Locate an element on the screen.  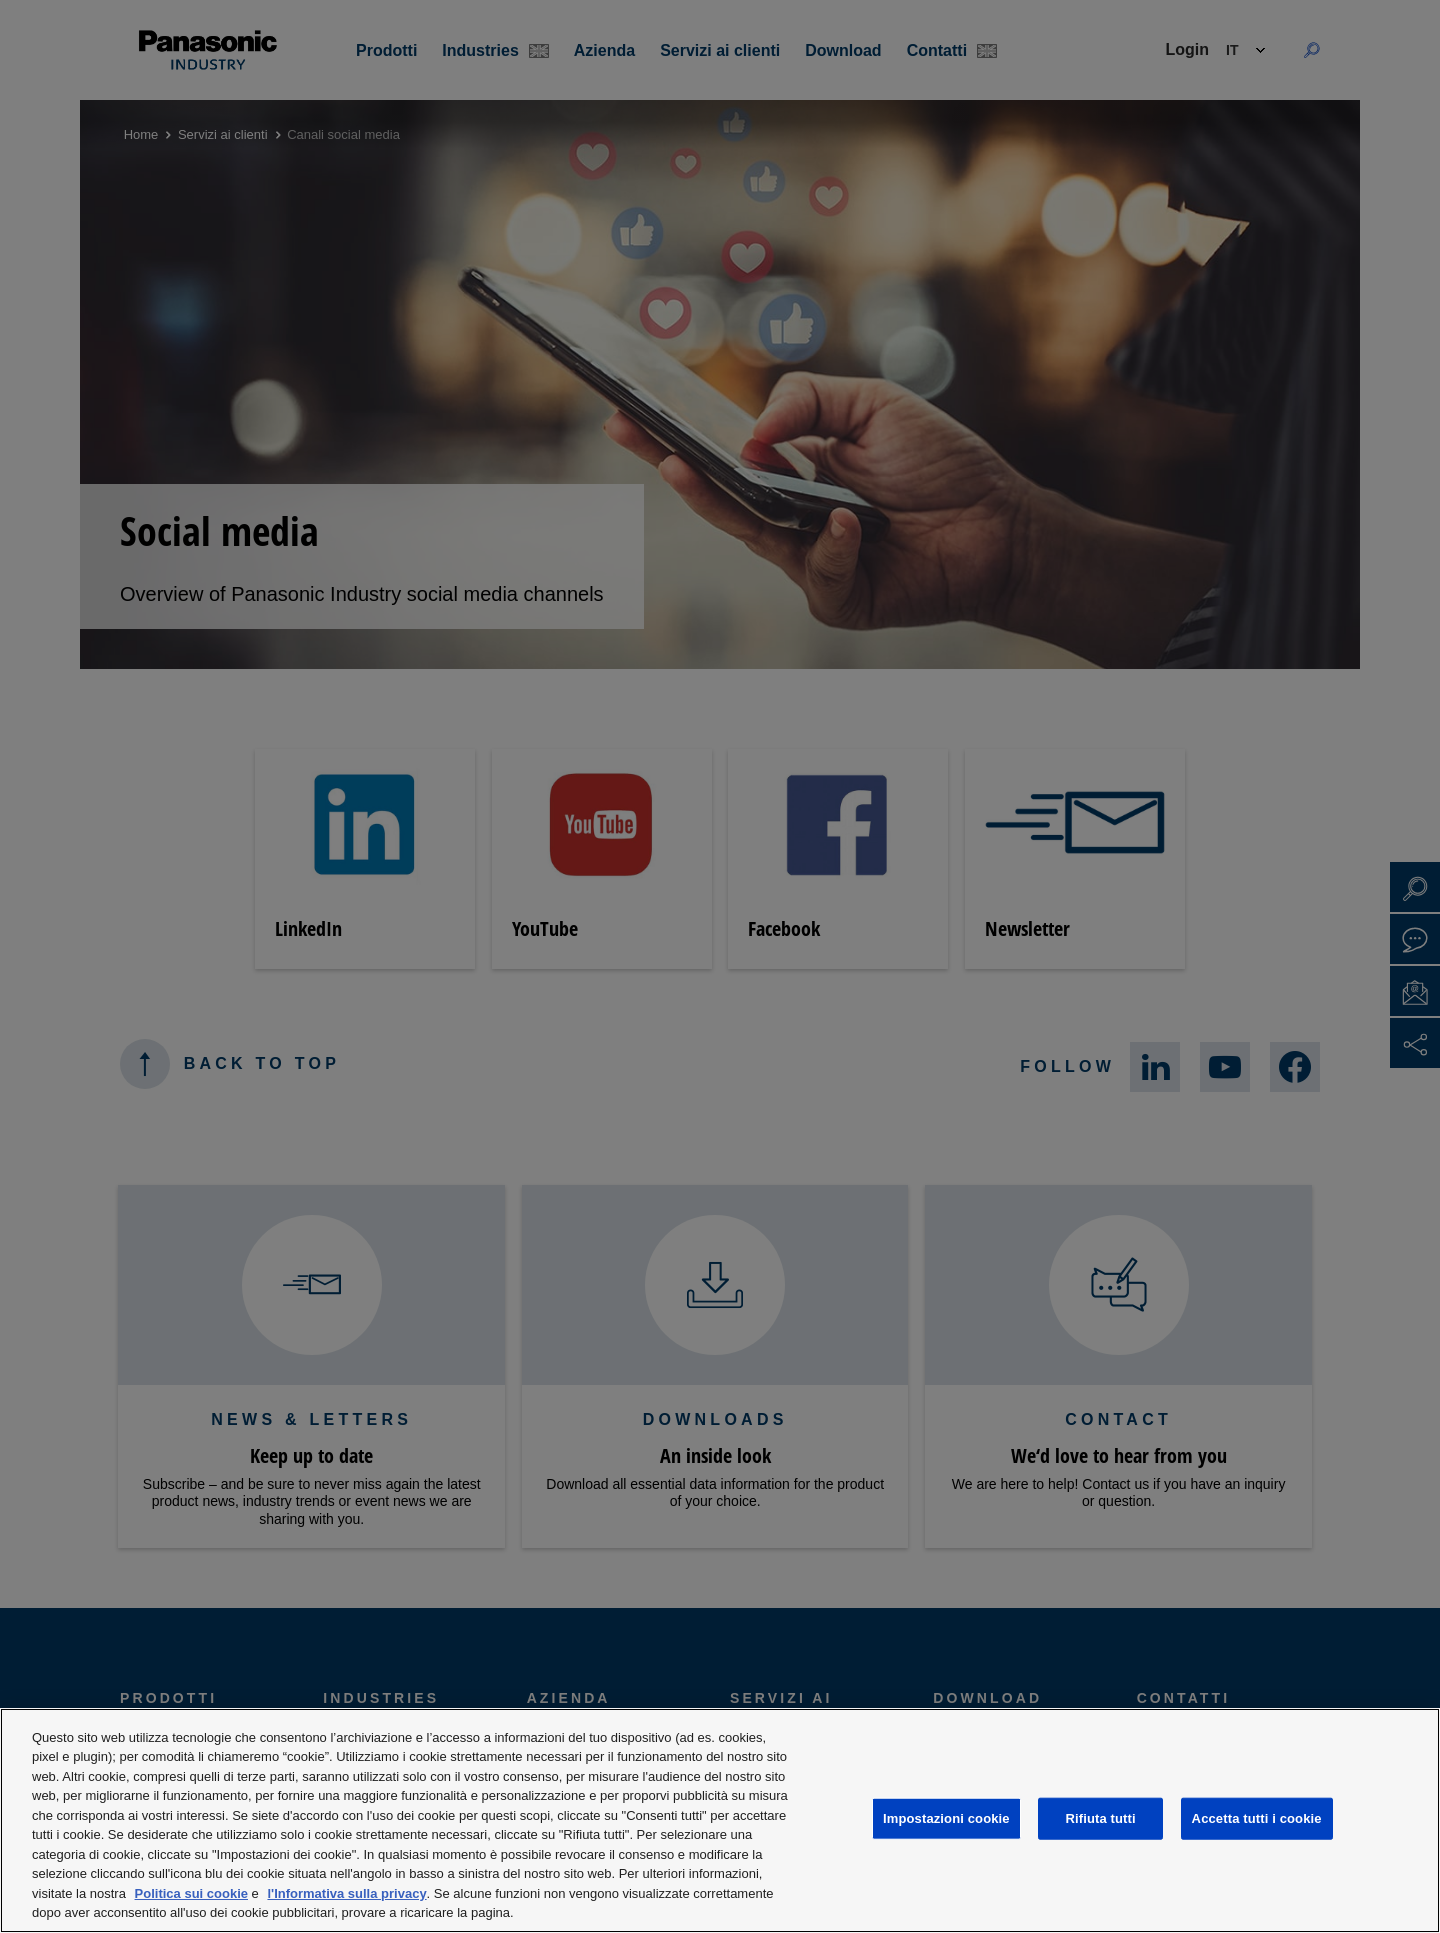
Accetta tutti i cookie is located at coordinates (1257, 1818).